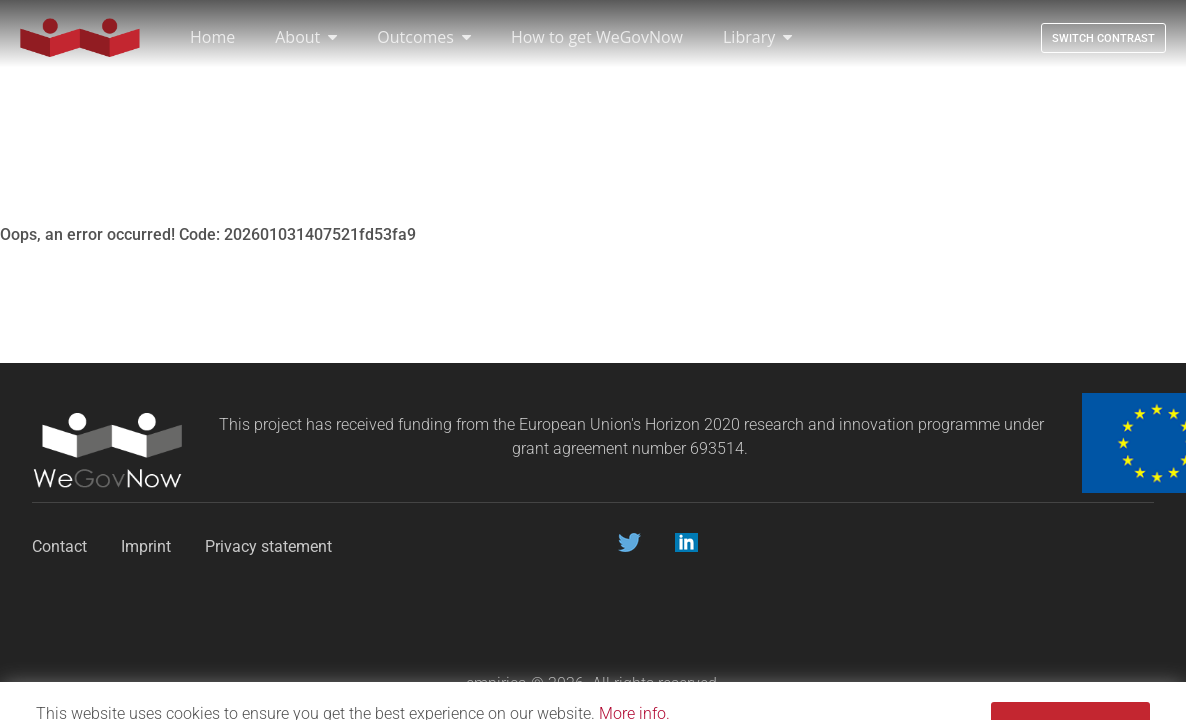 This screenshot has width=1186, height=720. What do you see at coordinates (146, 546) in the screenshot?
I see `Imprint` at bounding box center [146, 546].